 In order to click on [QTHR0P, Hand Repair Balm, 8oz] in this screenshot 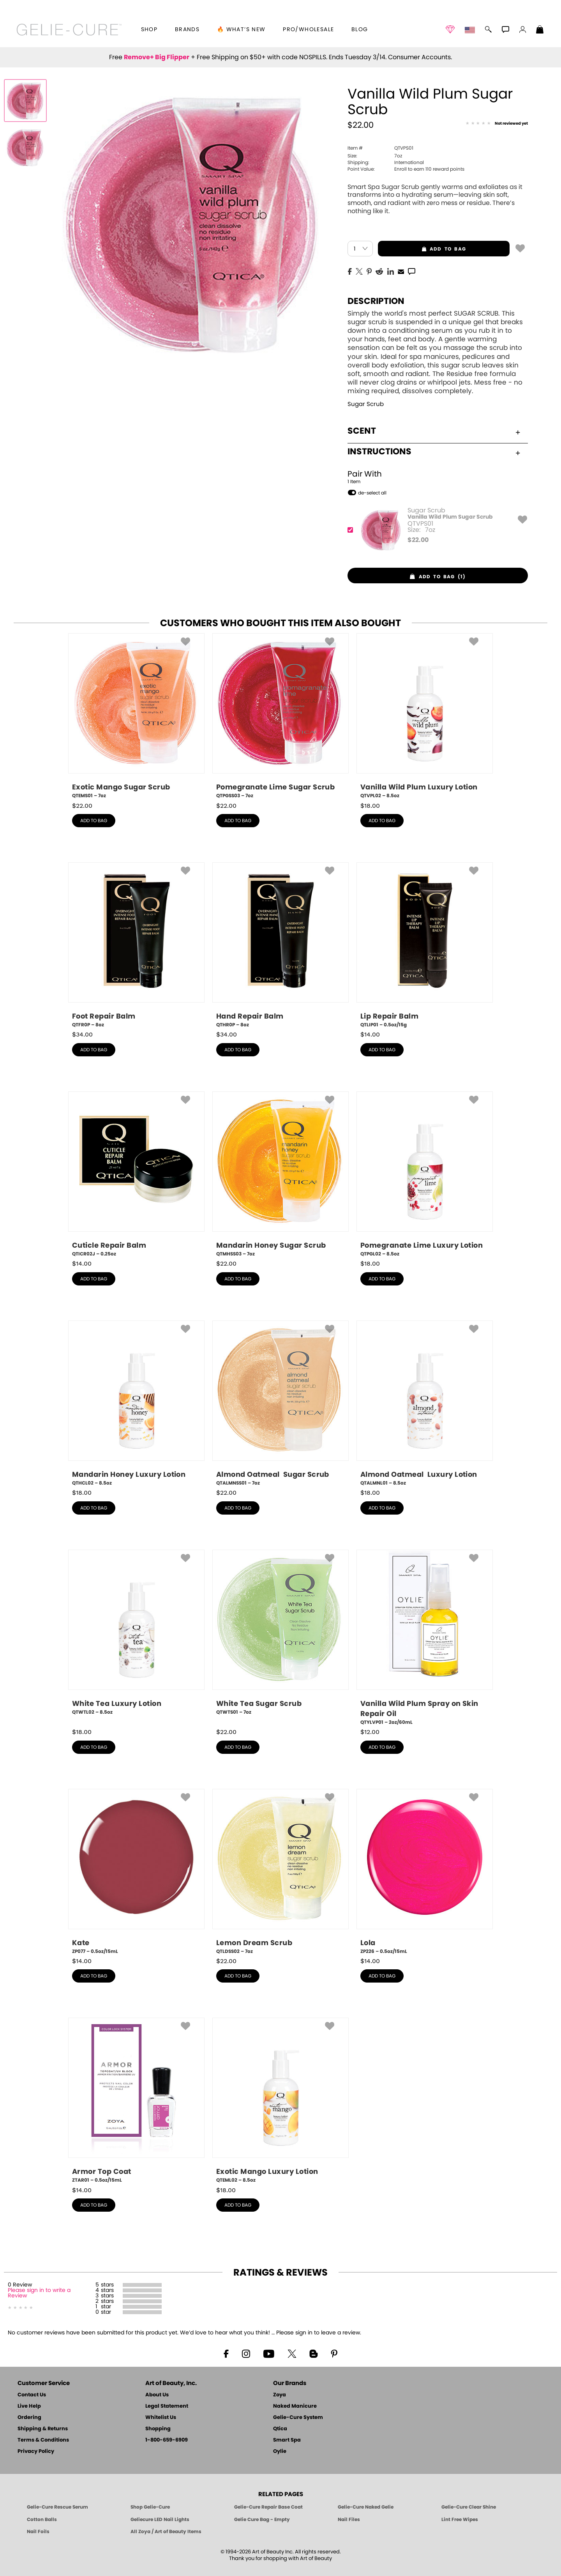, I will do `click(280, 945)`.